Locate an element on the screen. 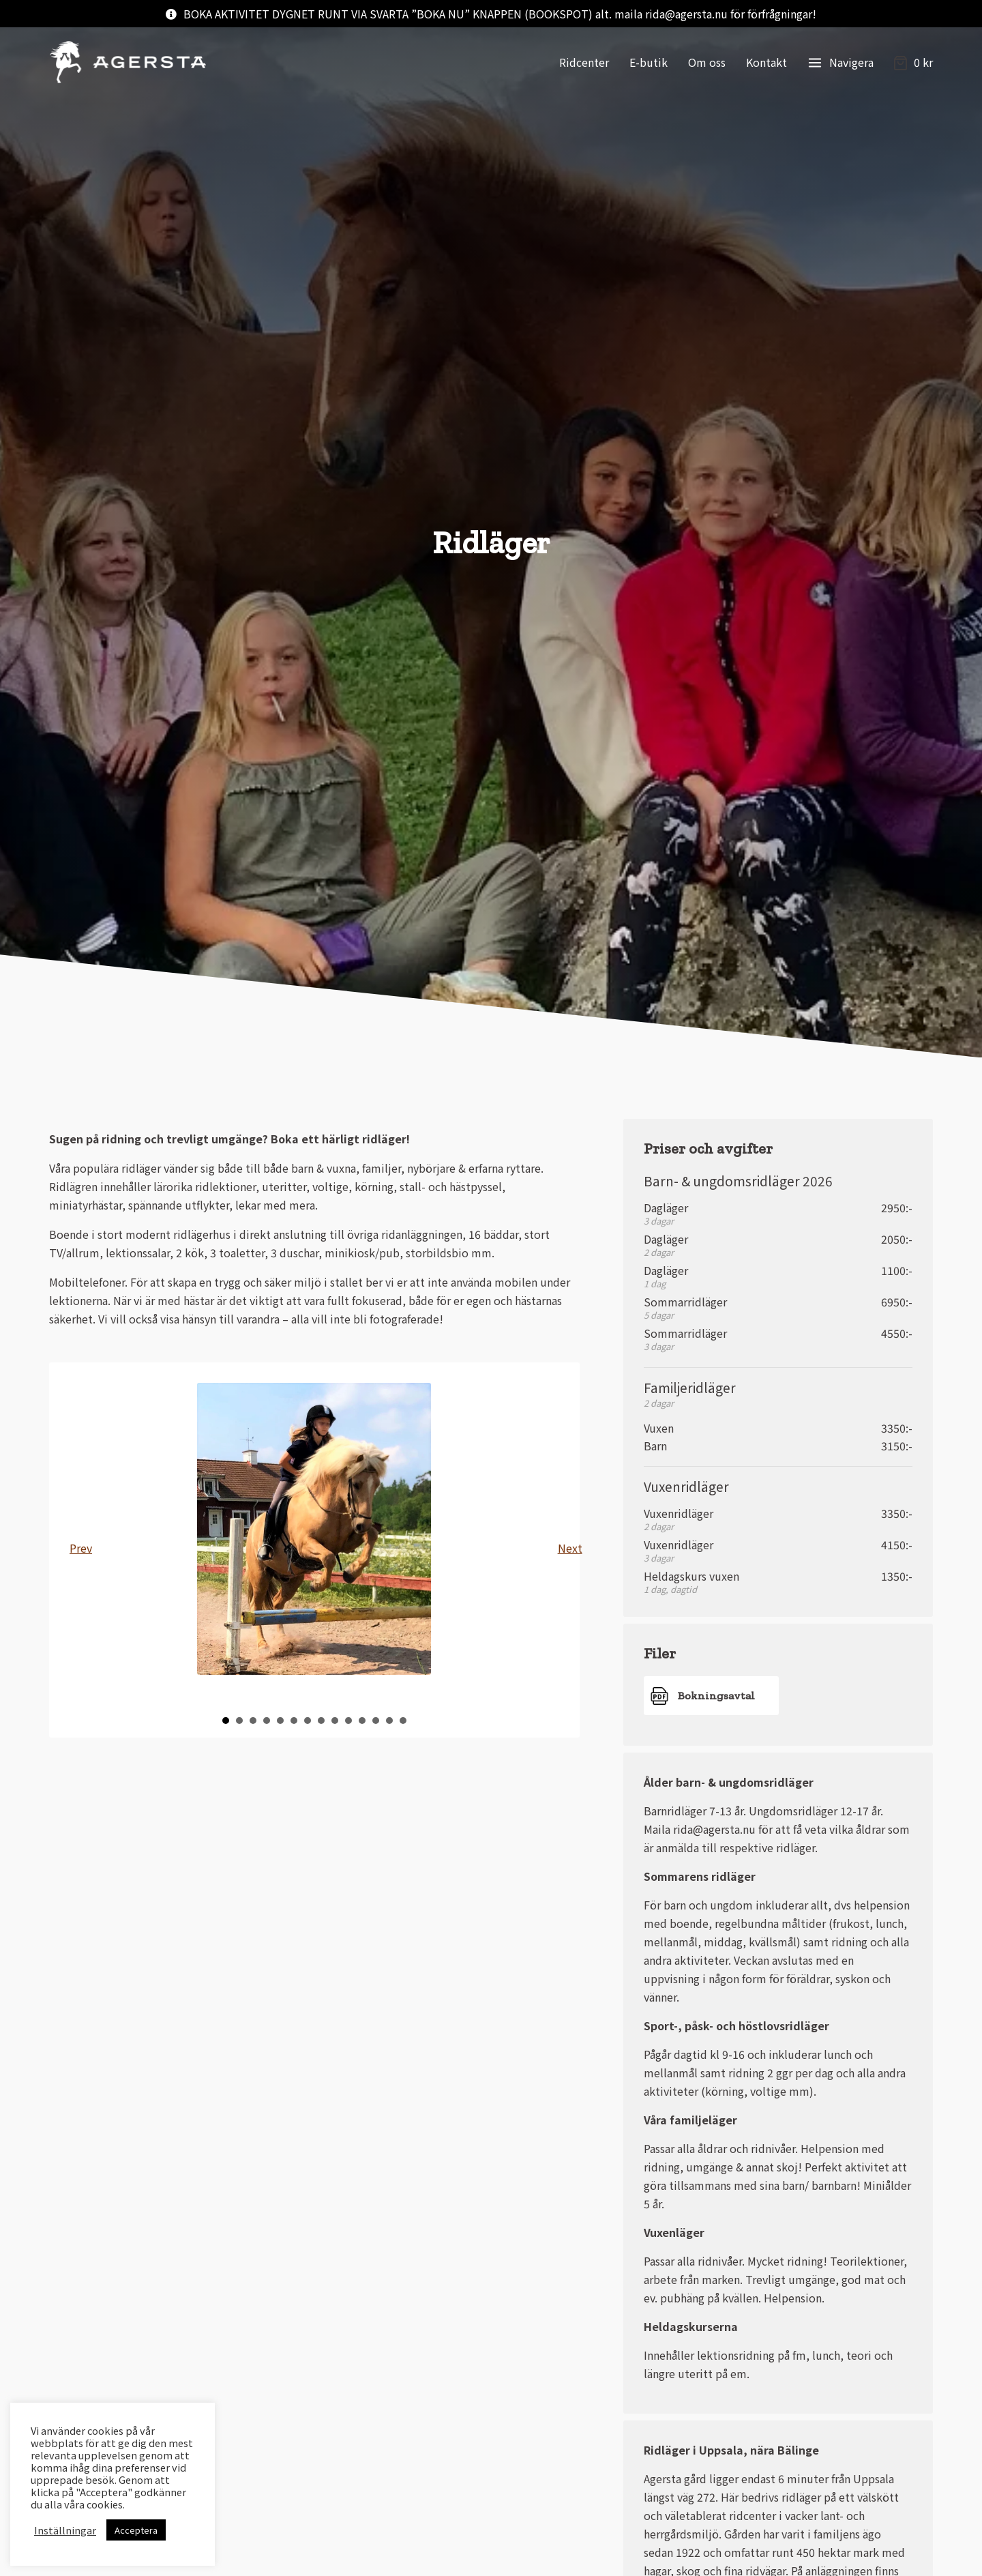 The height and width of the screenshot is (2576, 982). Bokningsavtal is located at coordinates (716, 1695).